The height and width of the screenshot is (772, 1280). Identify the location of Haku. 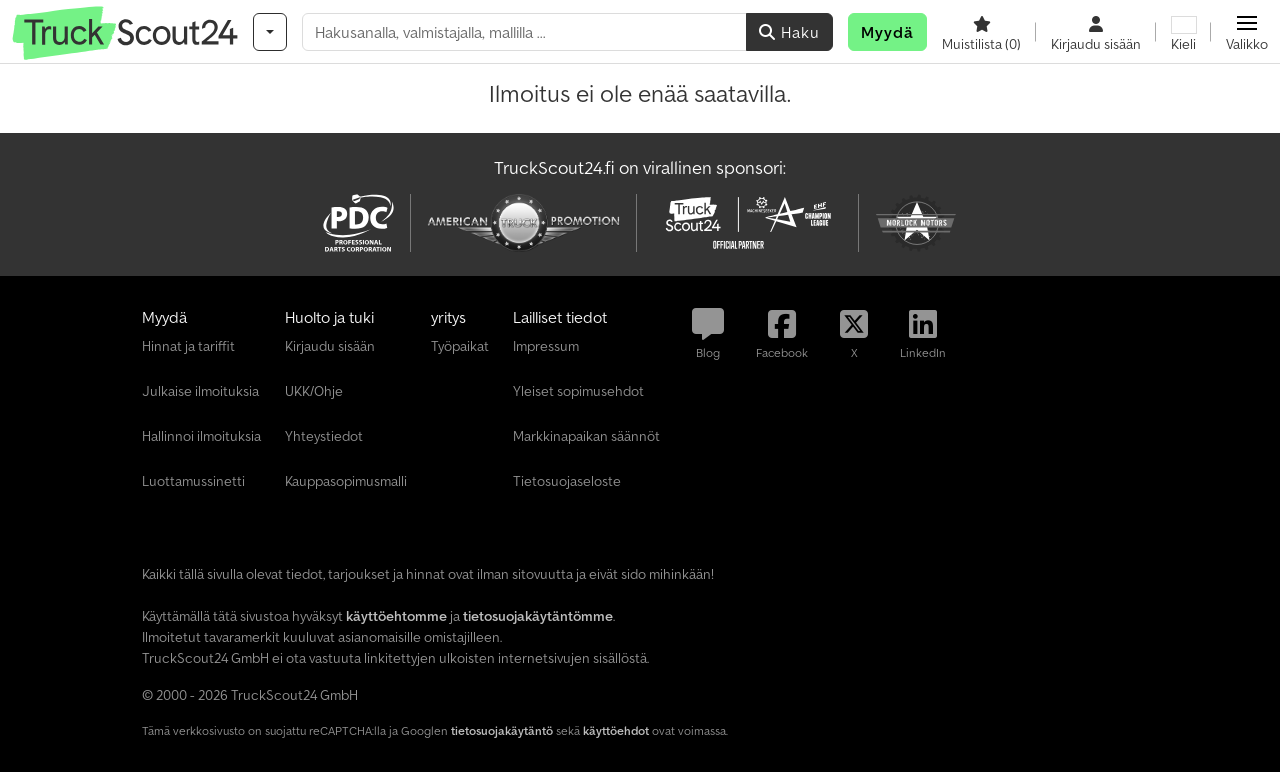
(789, 32).